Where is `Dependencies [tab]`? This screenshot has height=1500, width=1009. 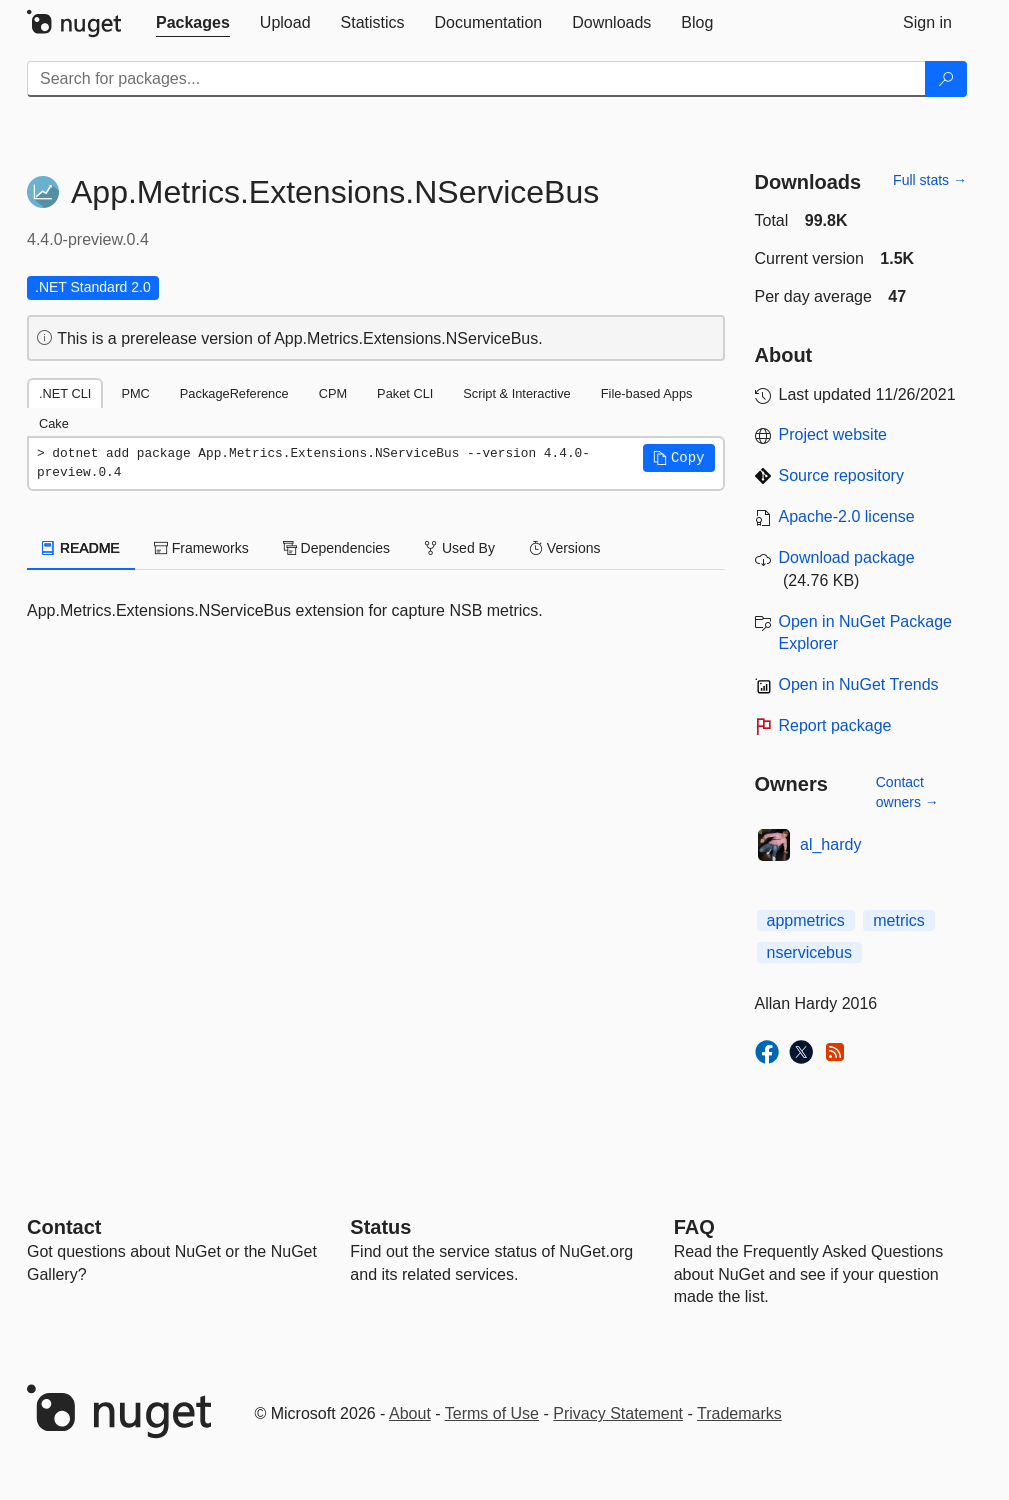
Dependencies [tab] is located at coordinates (336, 548).